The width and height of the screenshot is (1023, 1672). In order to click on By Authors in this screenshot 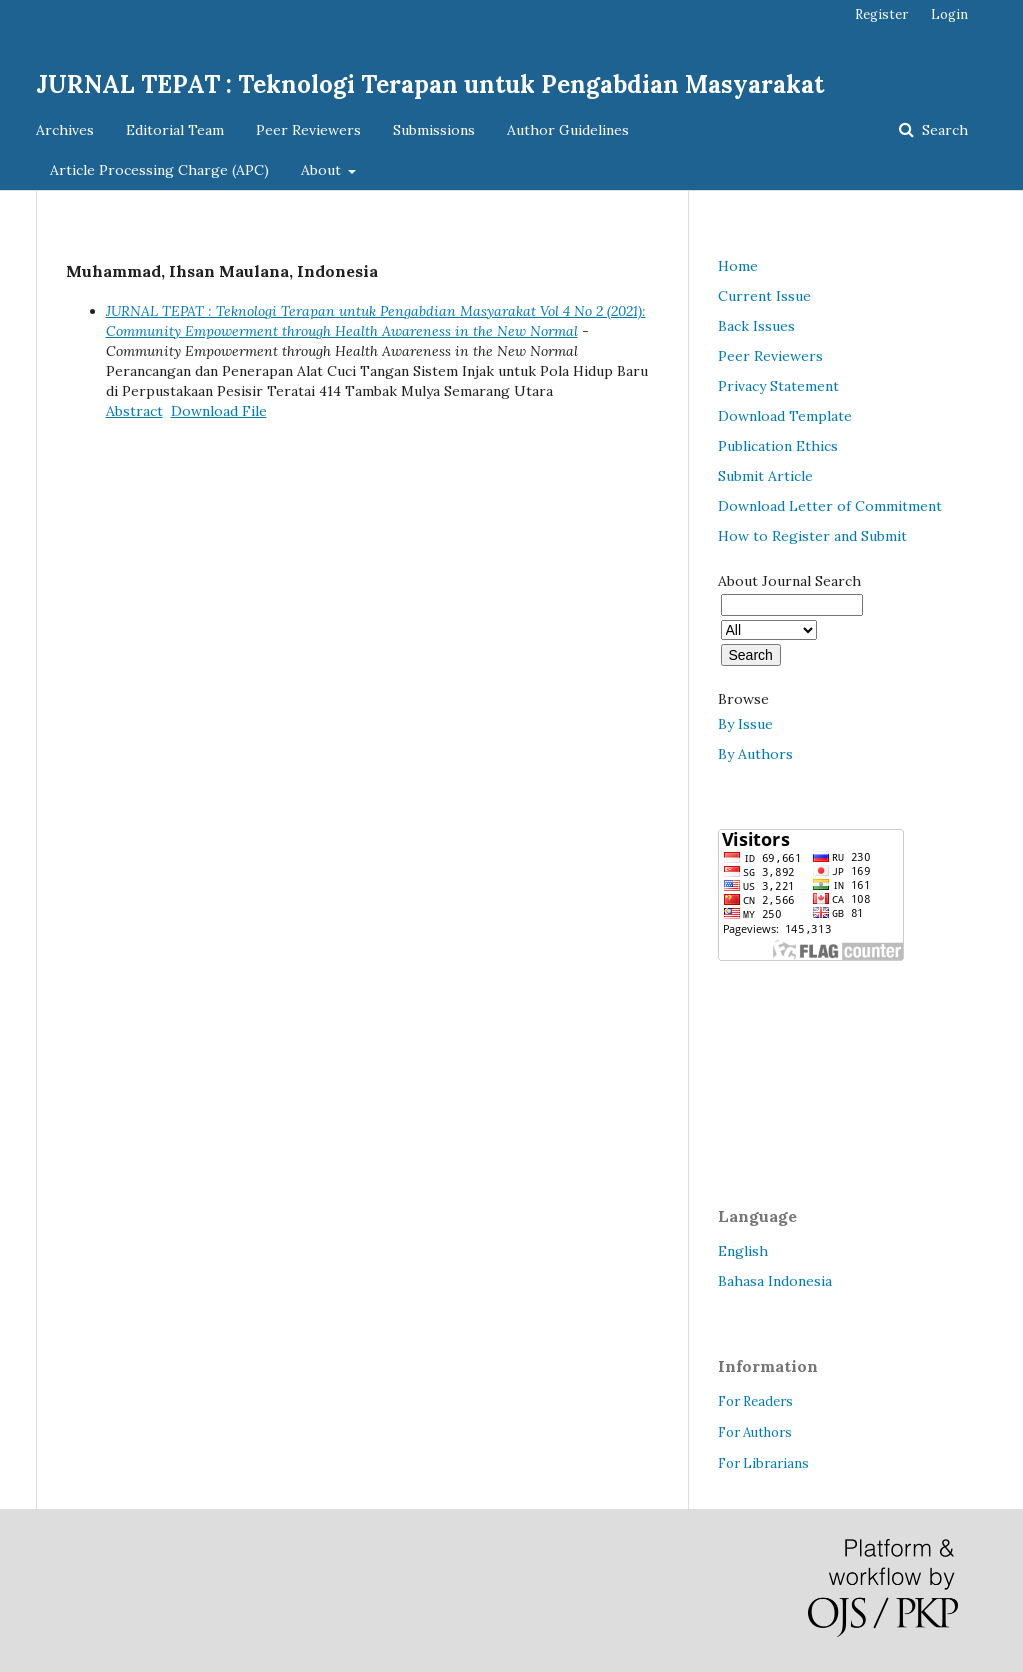, I will do `click(755, 754)`.